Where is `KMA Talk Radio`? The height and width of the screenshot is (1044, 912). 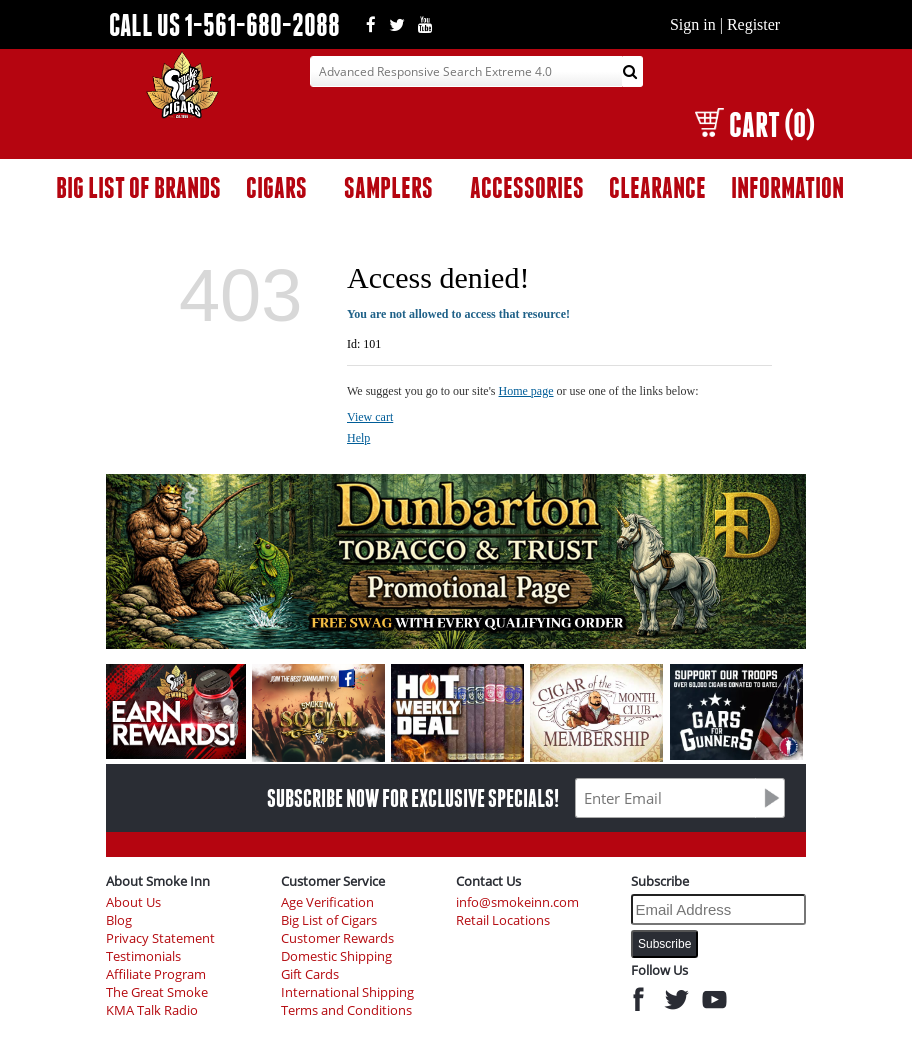 KMA Talk Radio is located at coordinates (152, 1010).